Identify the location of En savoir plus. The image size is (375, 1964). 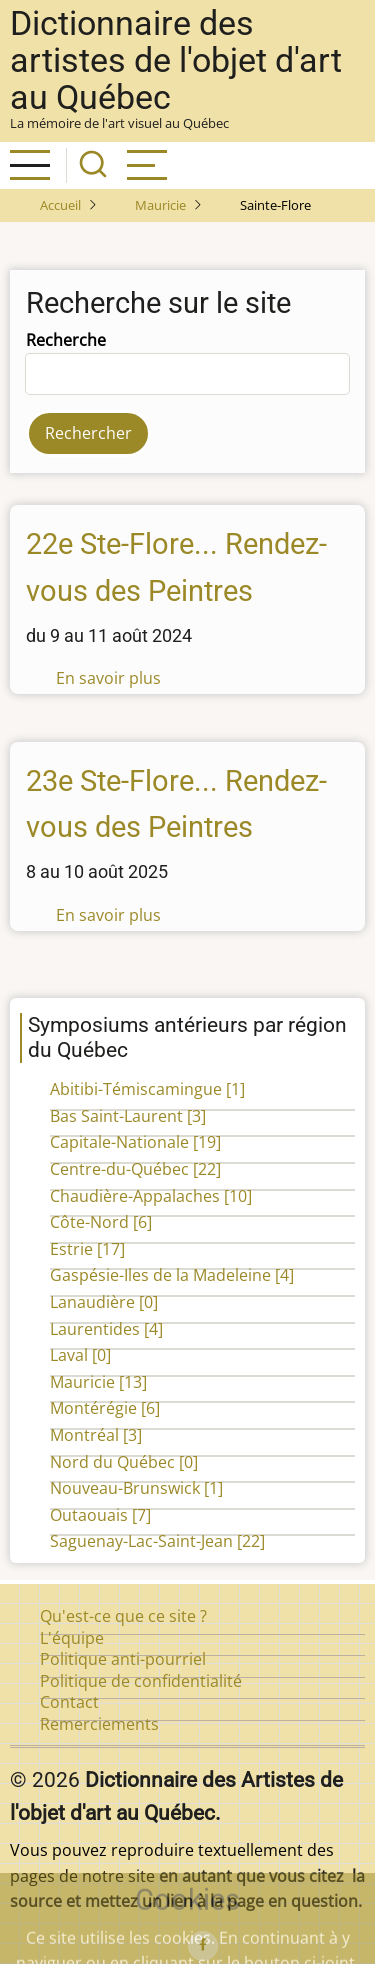
(108, 678).